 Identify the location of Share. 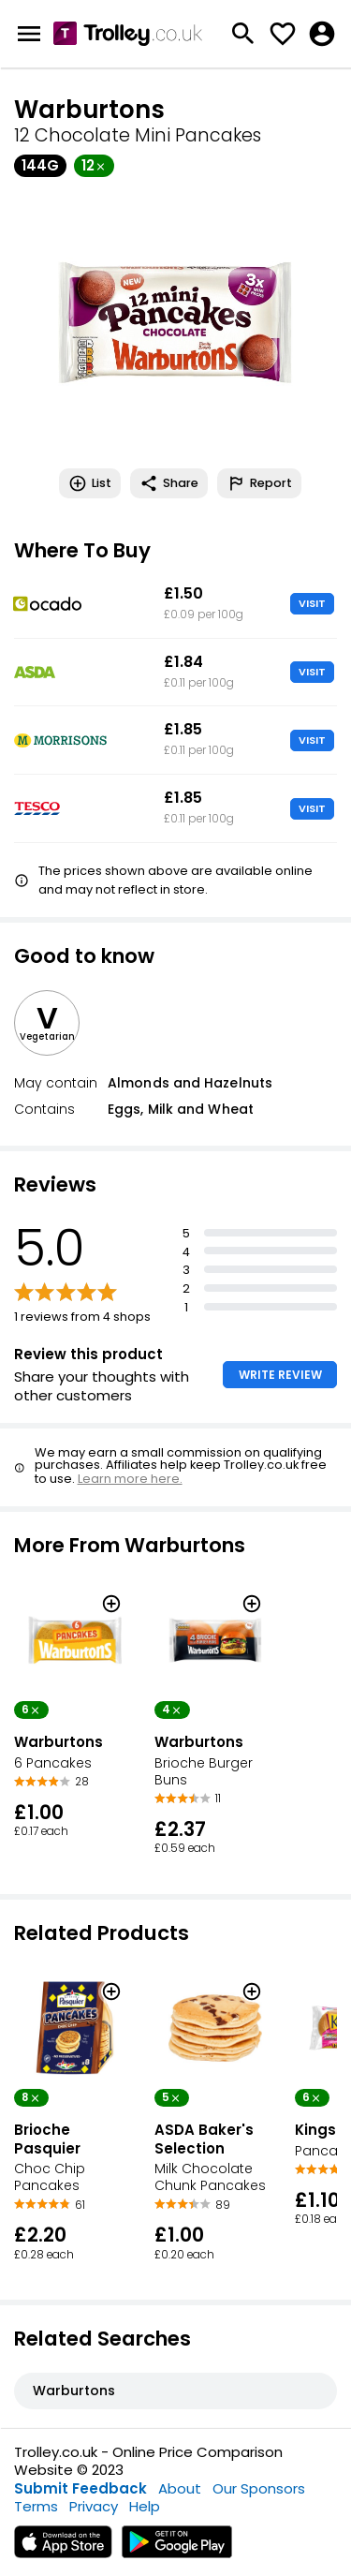
(168, 483).